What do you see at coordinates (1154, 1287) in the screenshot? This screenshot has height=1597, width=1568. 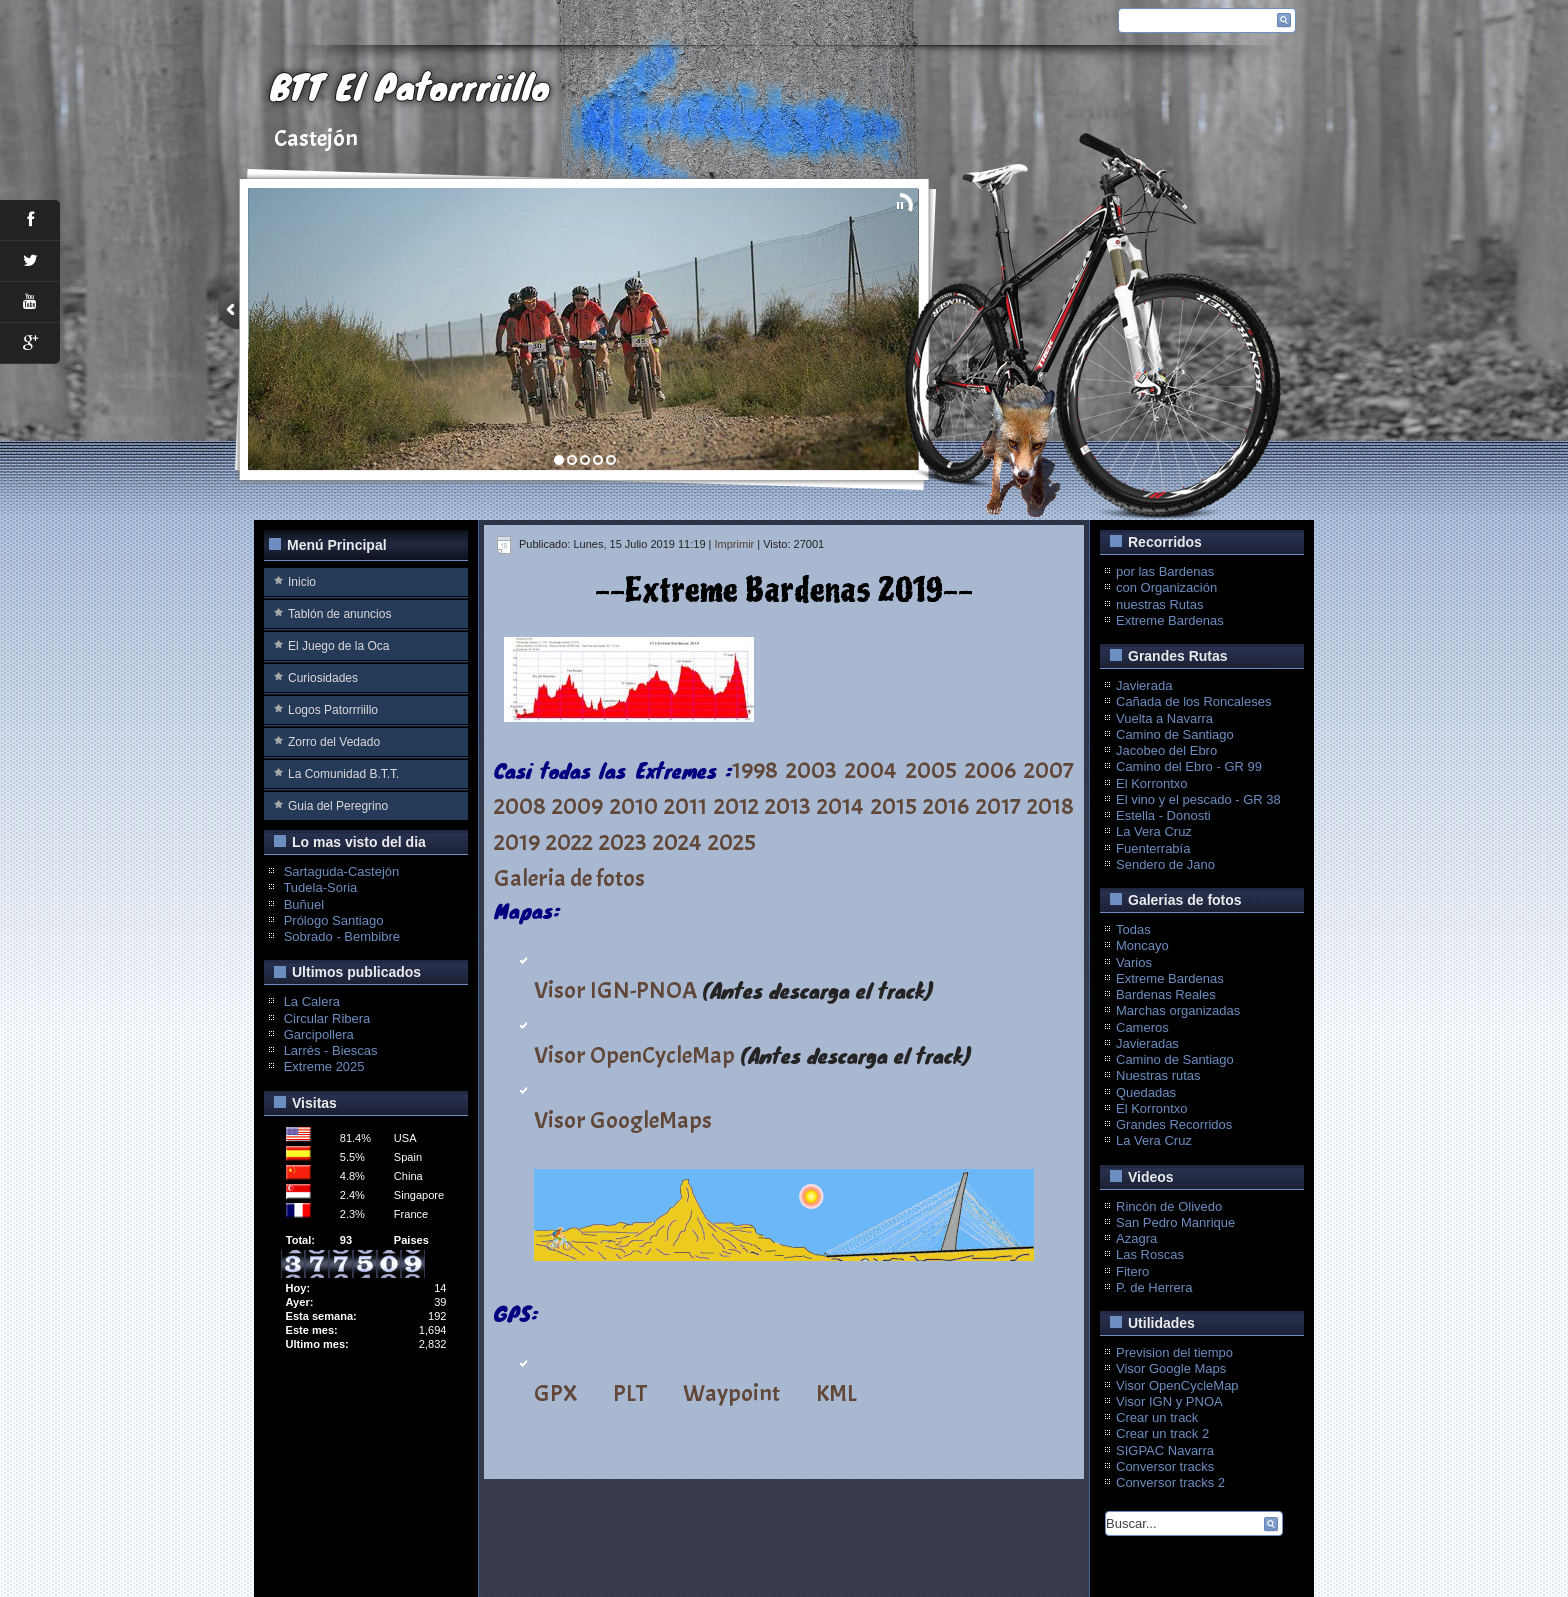 I see `P. de Herrera` at bounding box center [1154, 1287].